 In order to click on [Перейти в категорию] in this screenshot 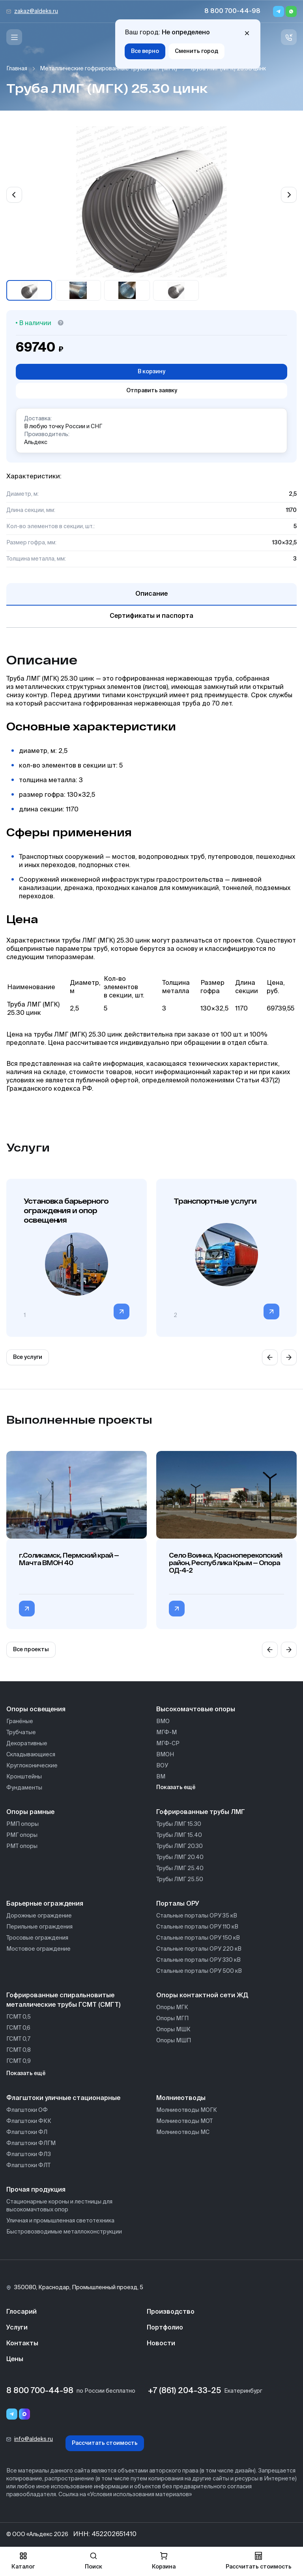, I will do `click(121, 1311)`.